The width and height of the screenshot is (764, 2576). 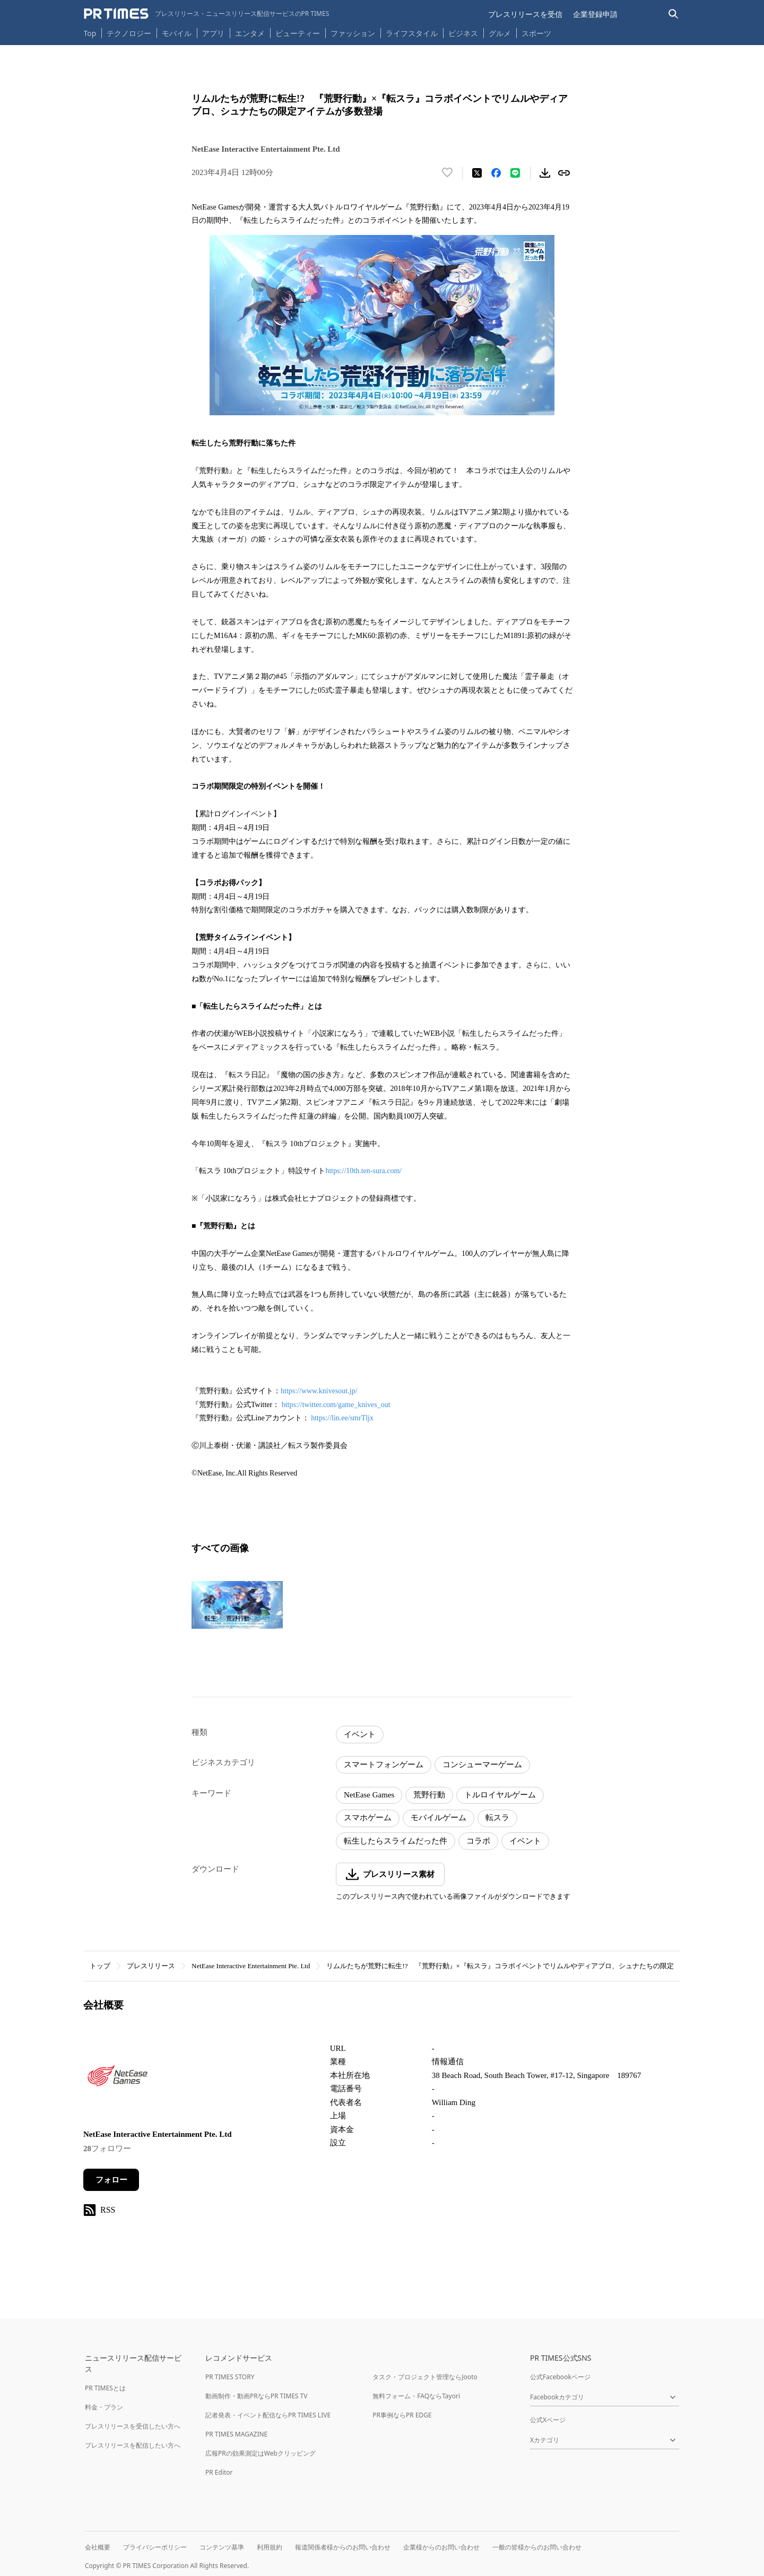 I want to click on 企業登録申請, so click(x=595, y=14).